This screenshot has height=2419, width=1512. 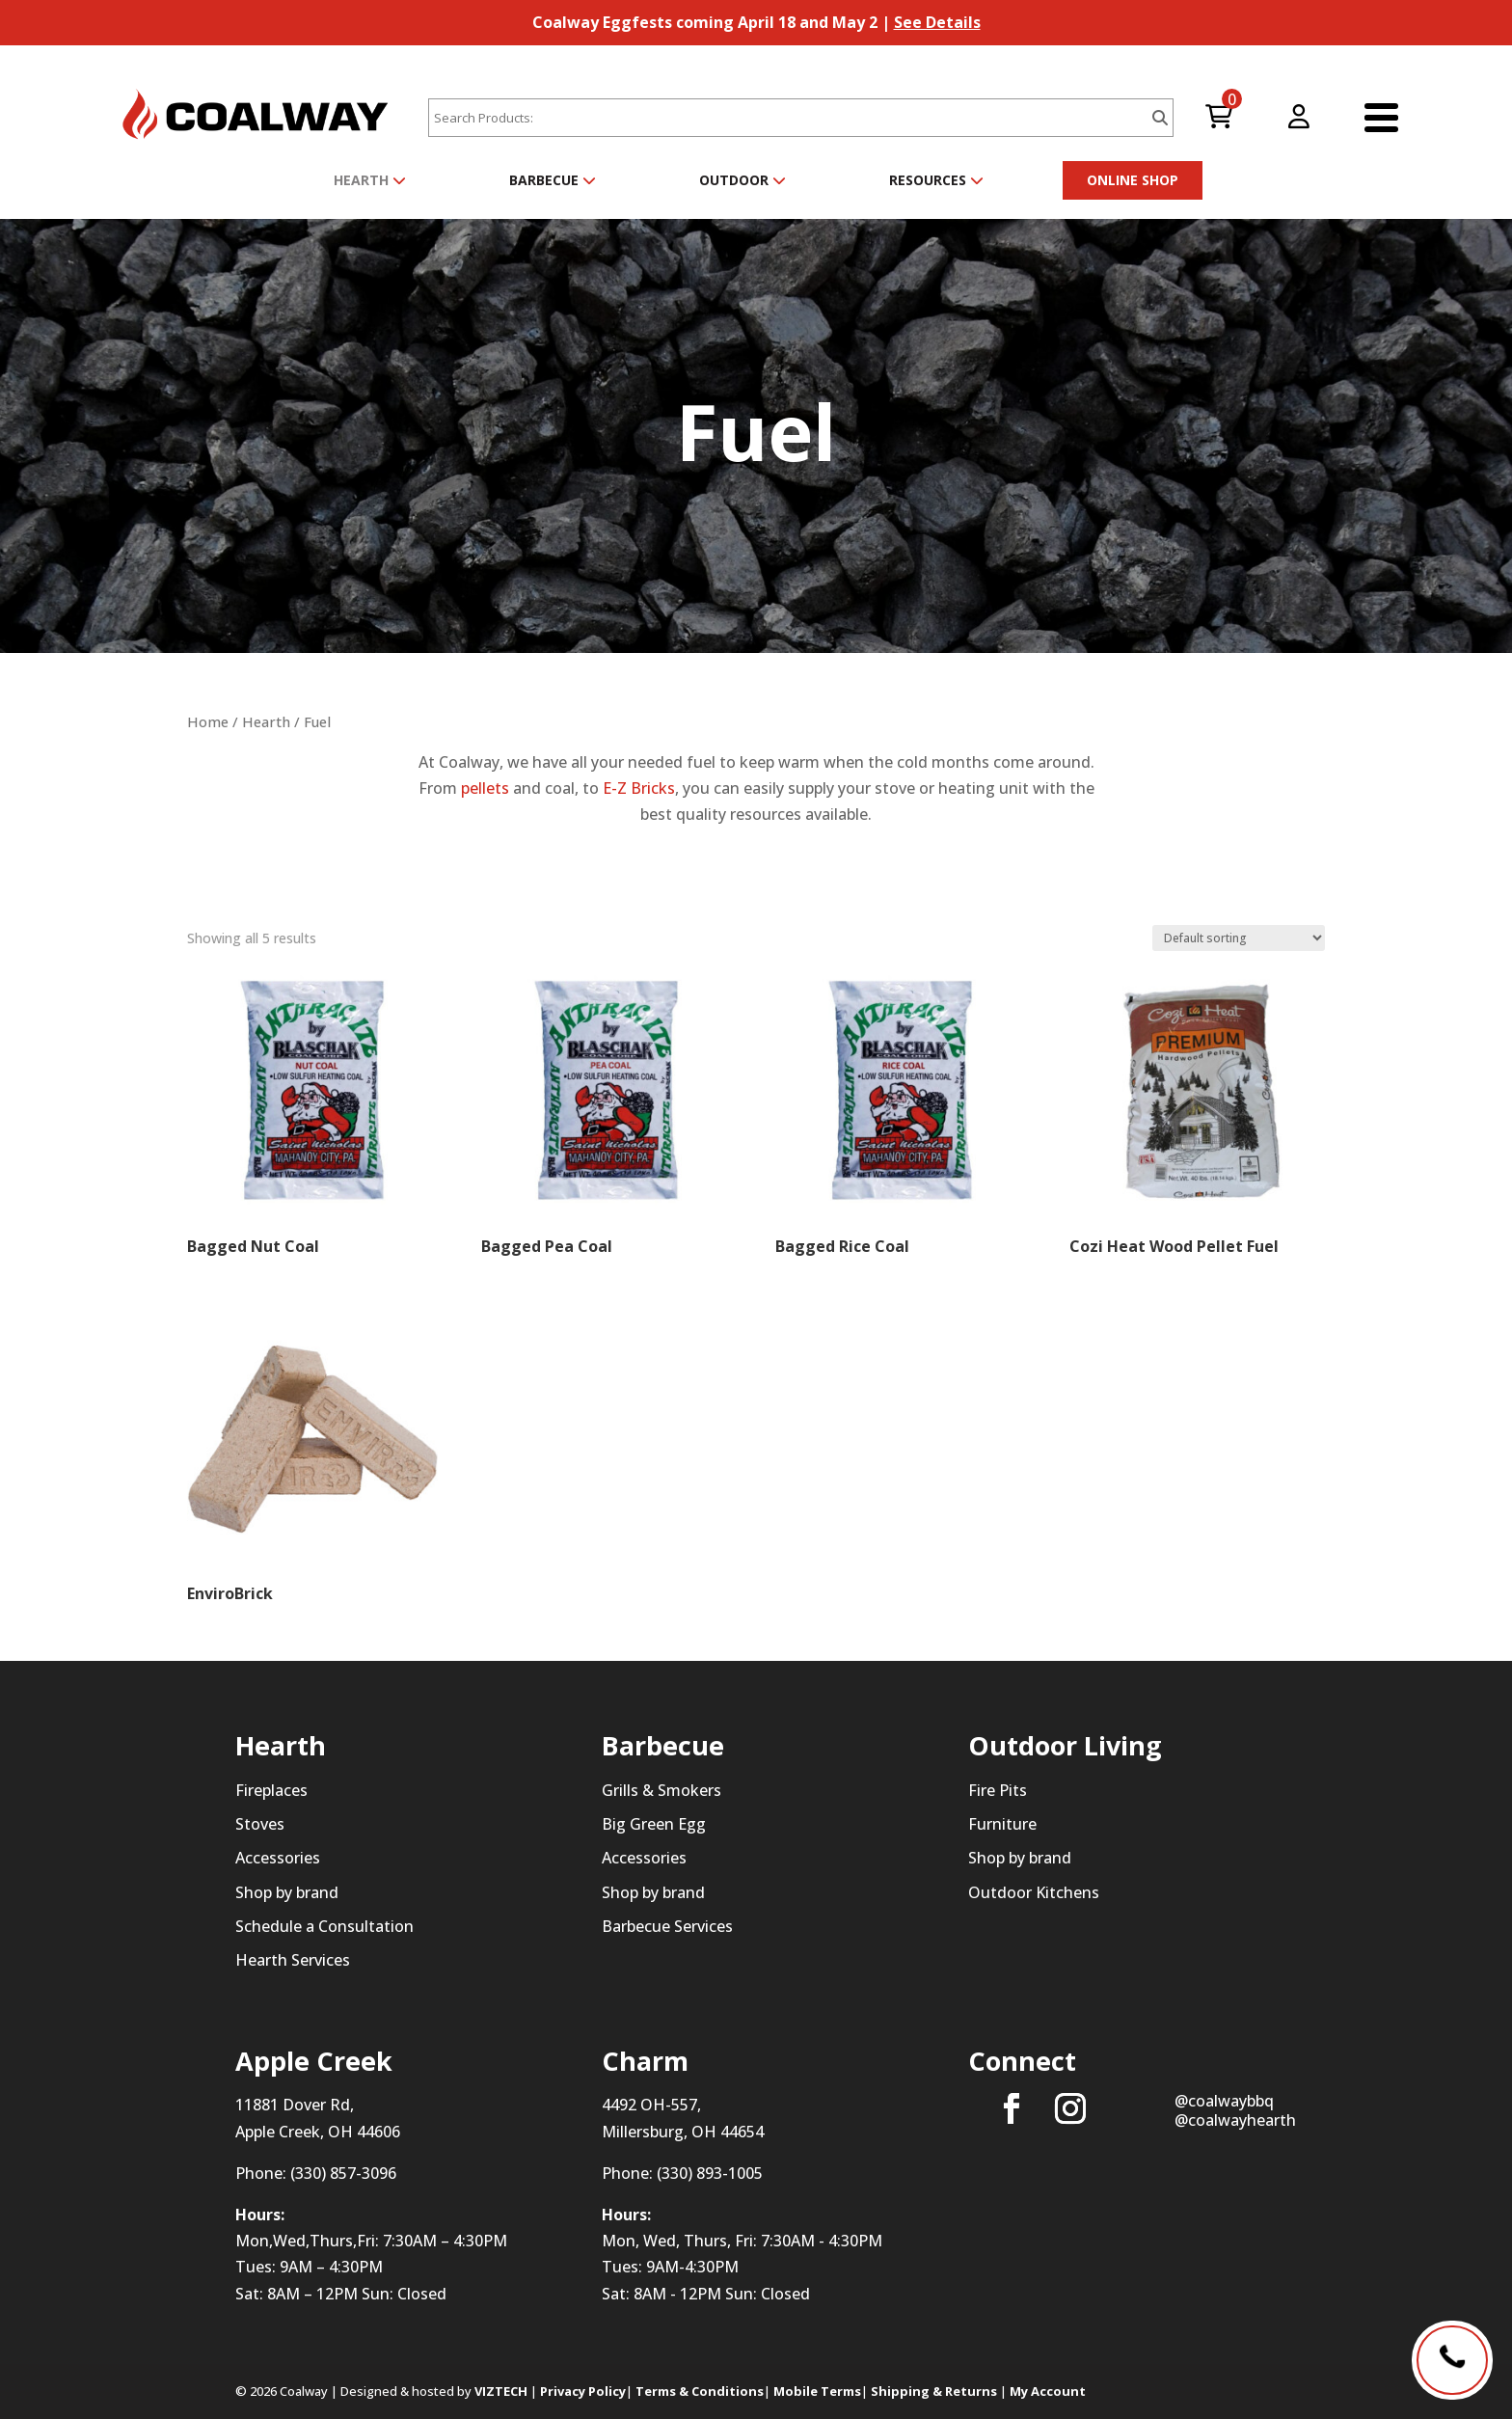 What do you see at coordinates (277, 1857) in the screenshot?
I see `Accessories` at bounding box center [277, 1857].